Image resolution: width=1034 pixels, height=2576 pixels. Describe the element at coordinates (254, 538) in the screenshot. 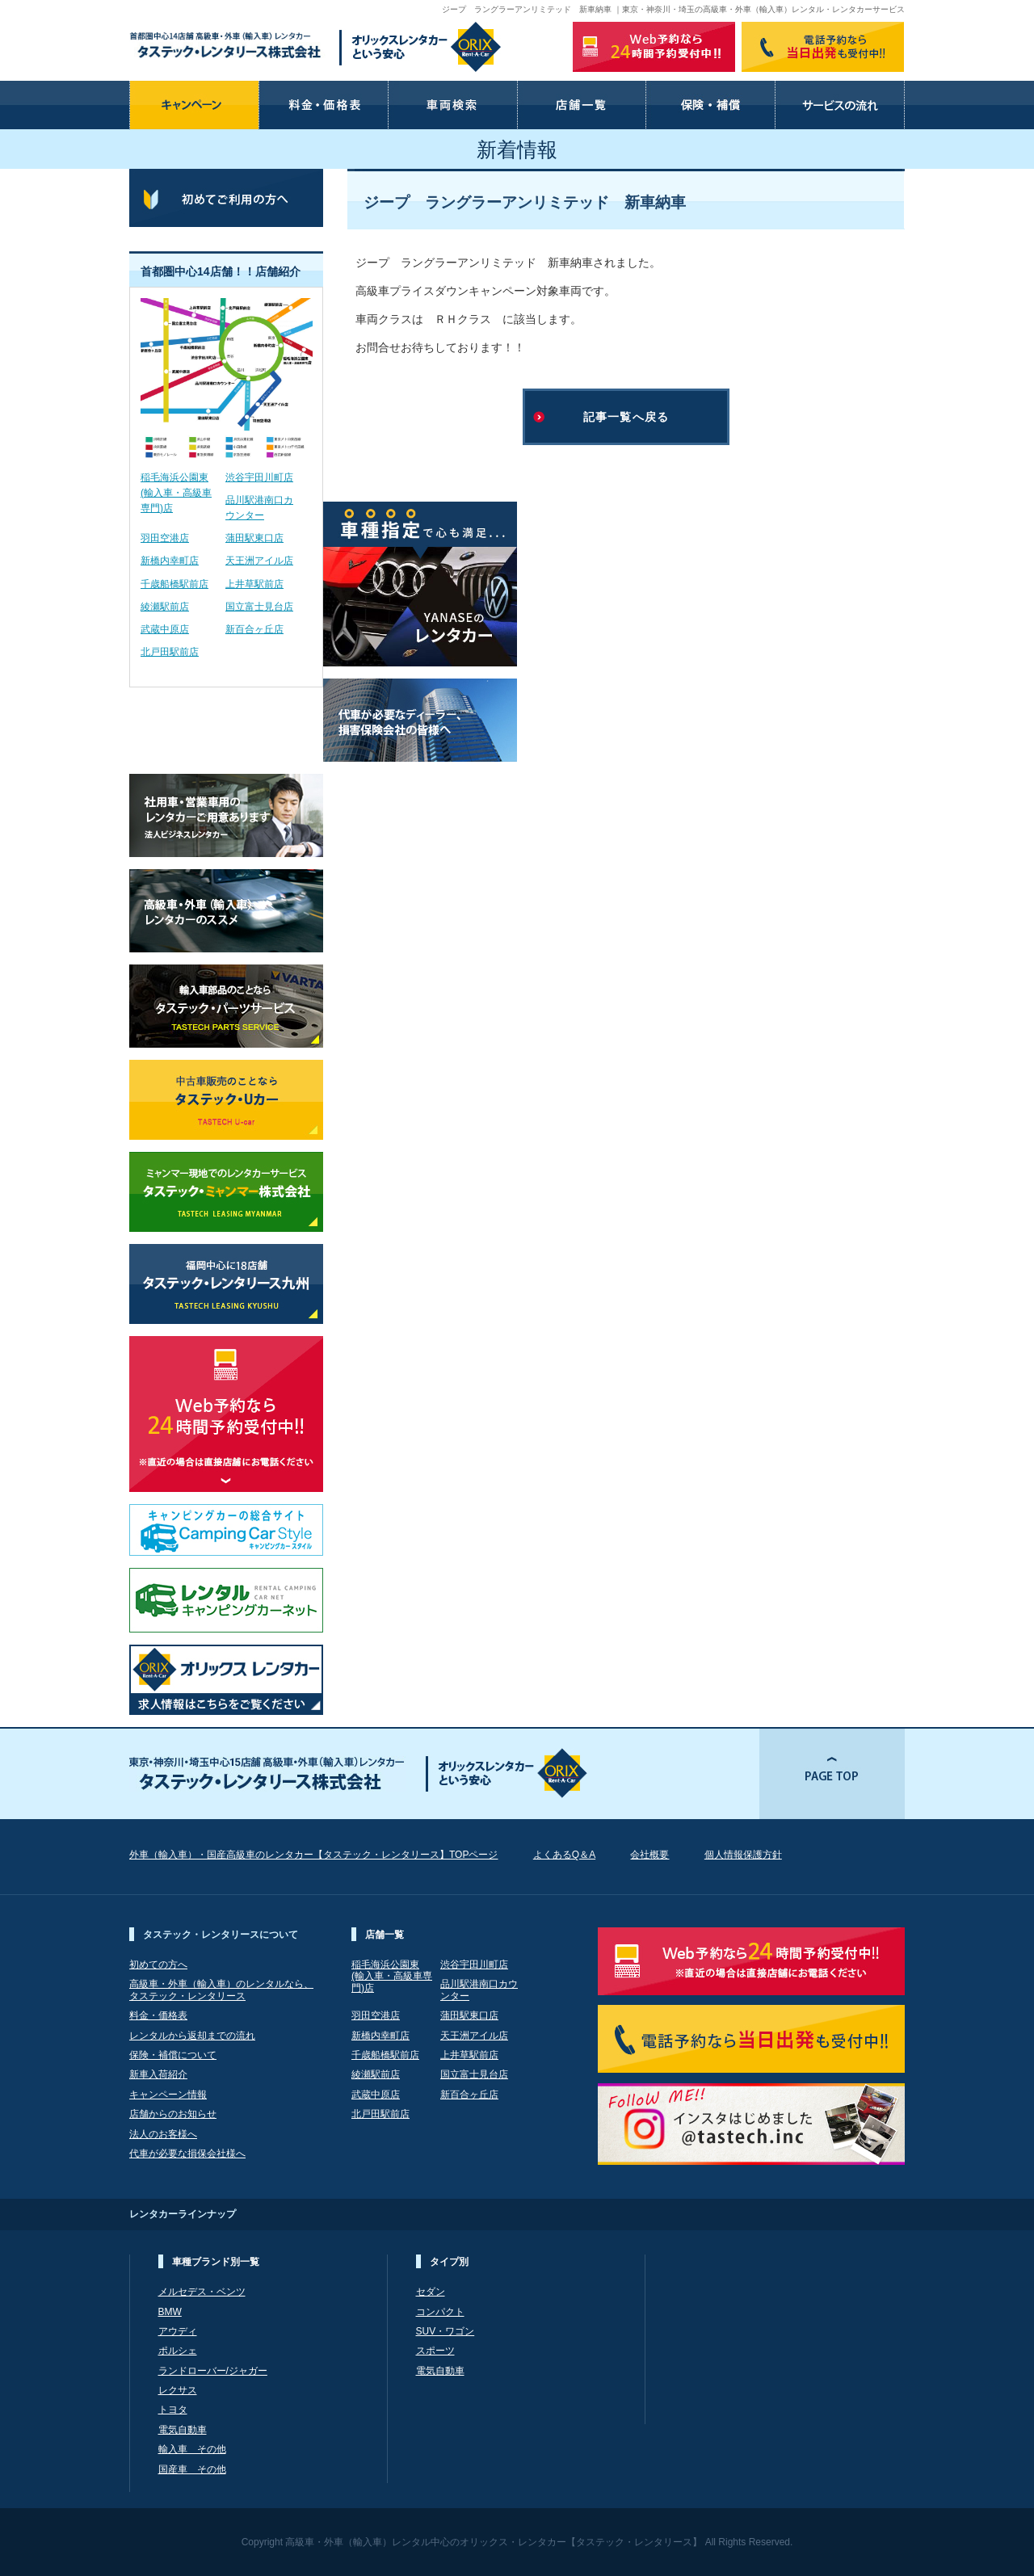

I see `蒲田駅東口店` at that location.